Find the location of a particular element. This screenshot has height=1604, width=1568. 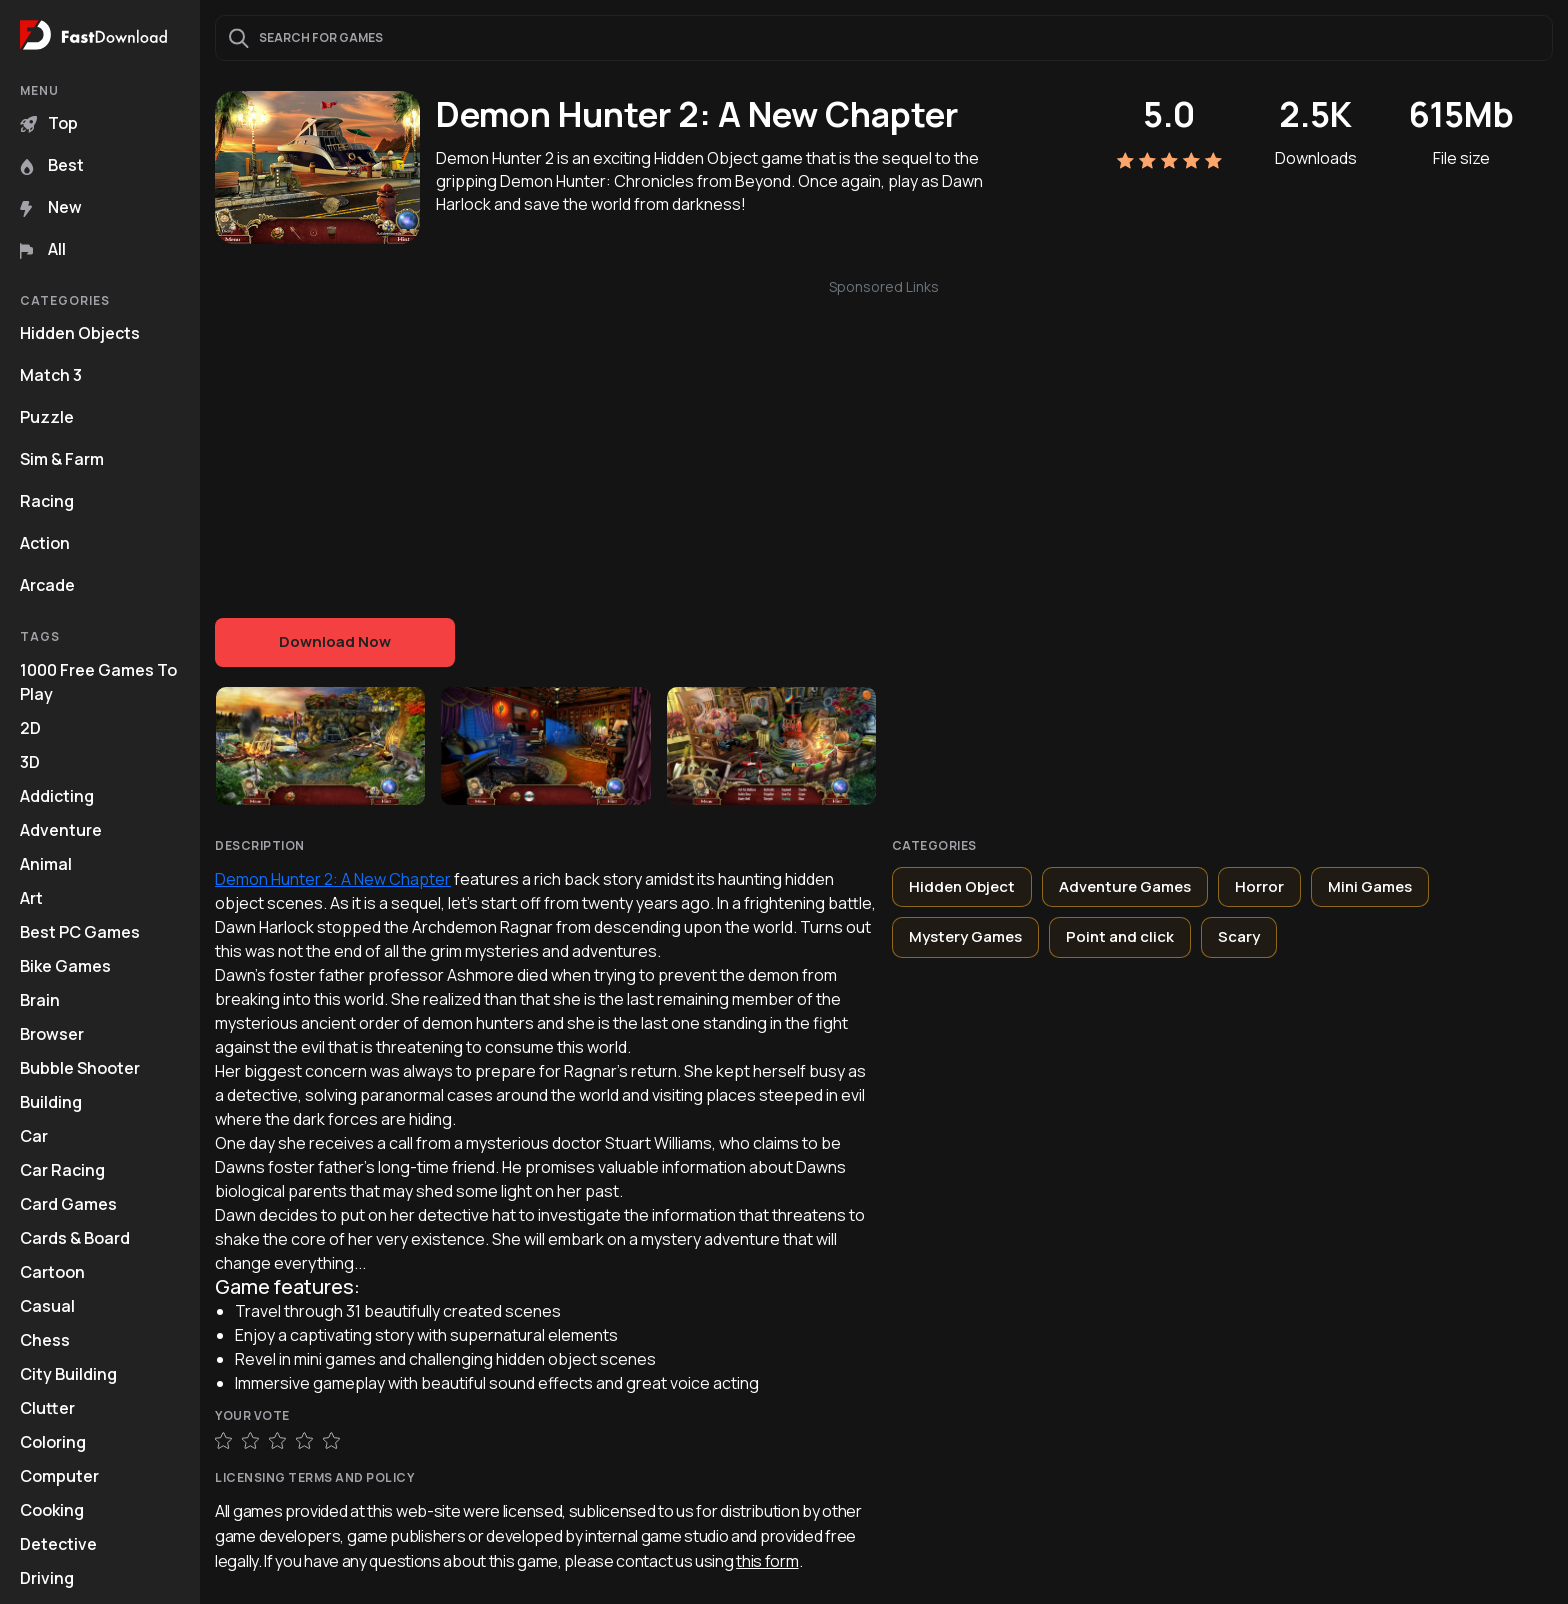

City Building is located at coordinates (68, 1374).